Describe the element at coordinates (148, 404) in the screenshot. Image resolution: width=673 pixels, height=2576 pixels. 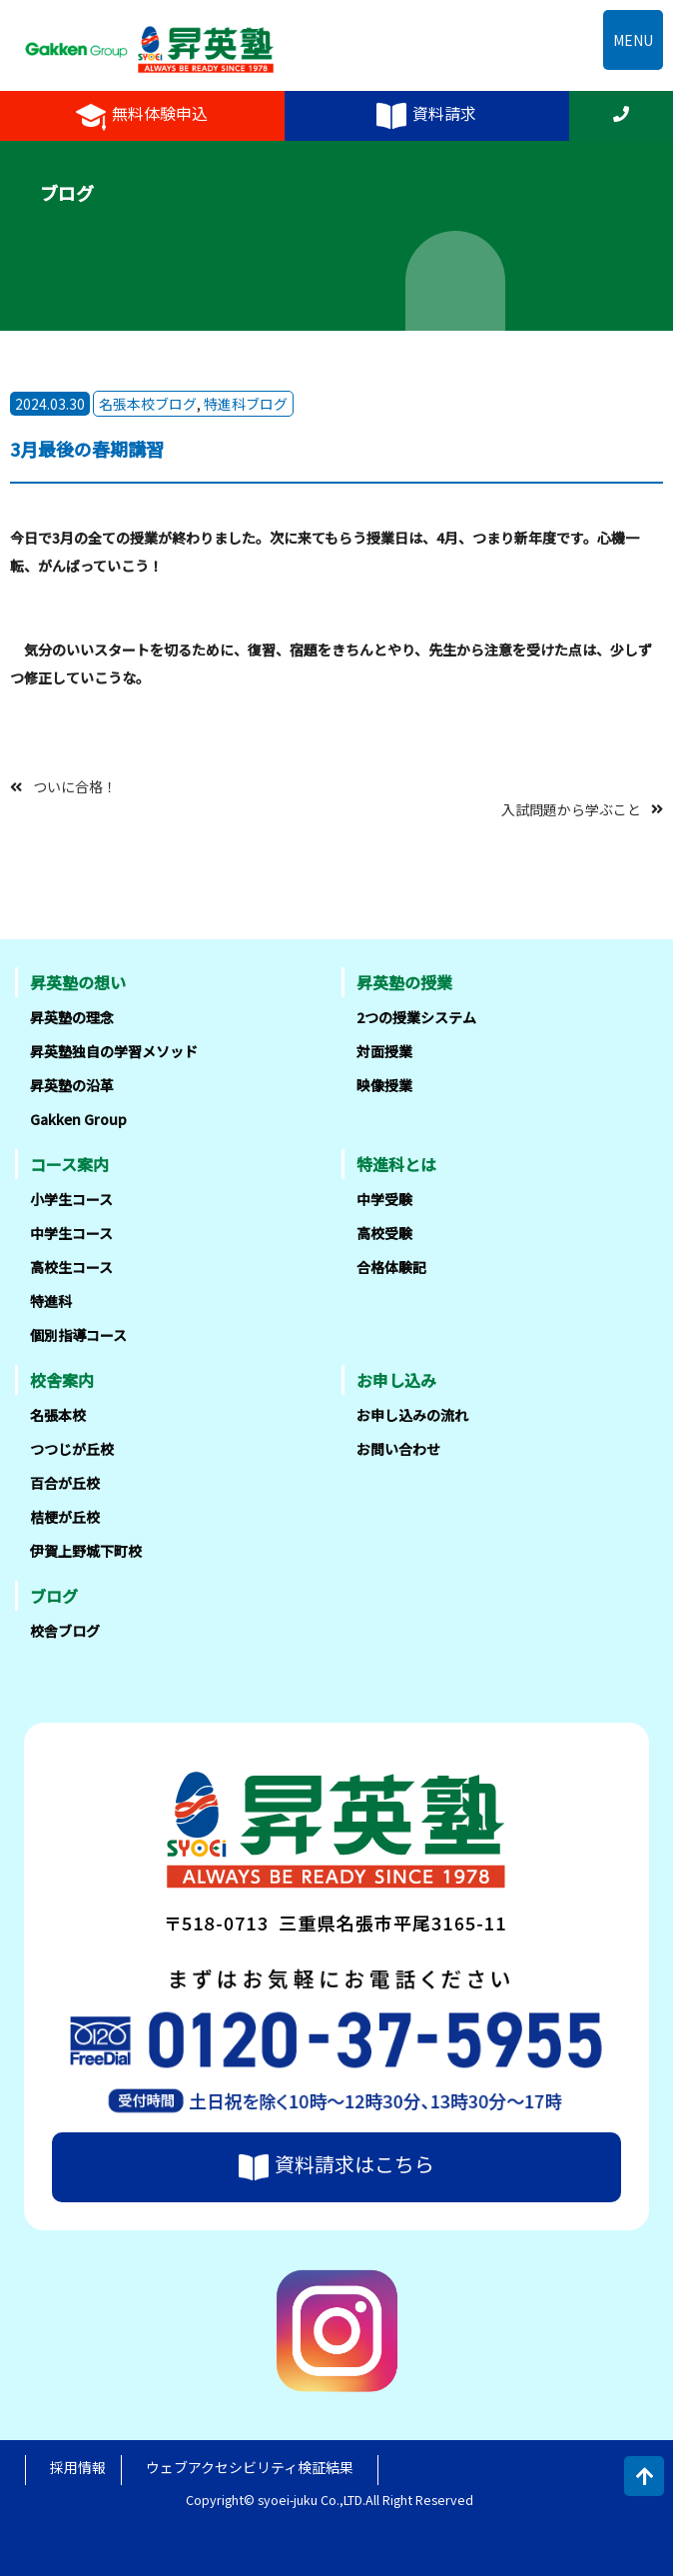
I see `名張本校ブログ` at that location.